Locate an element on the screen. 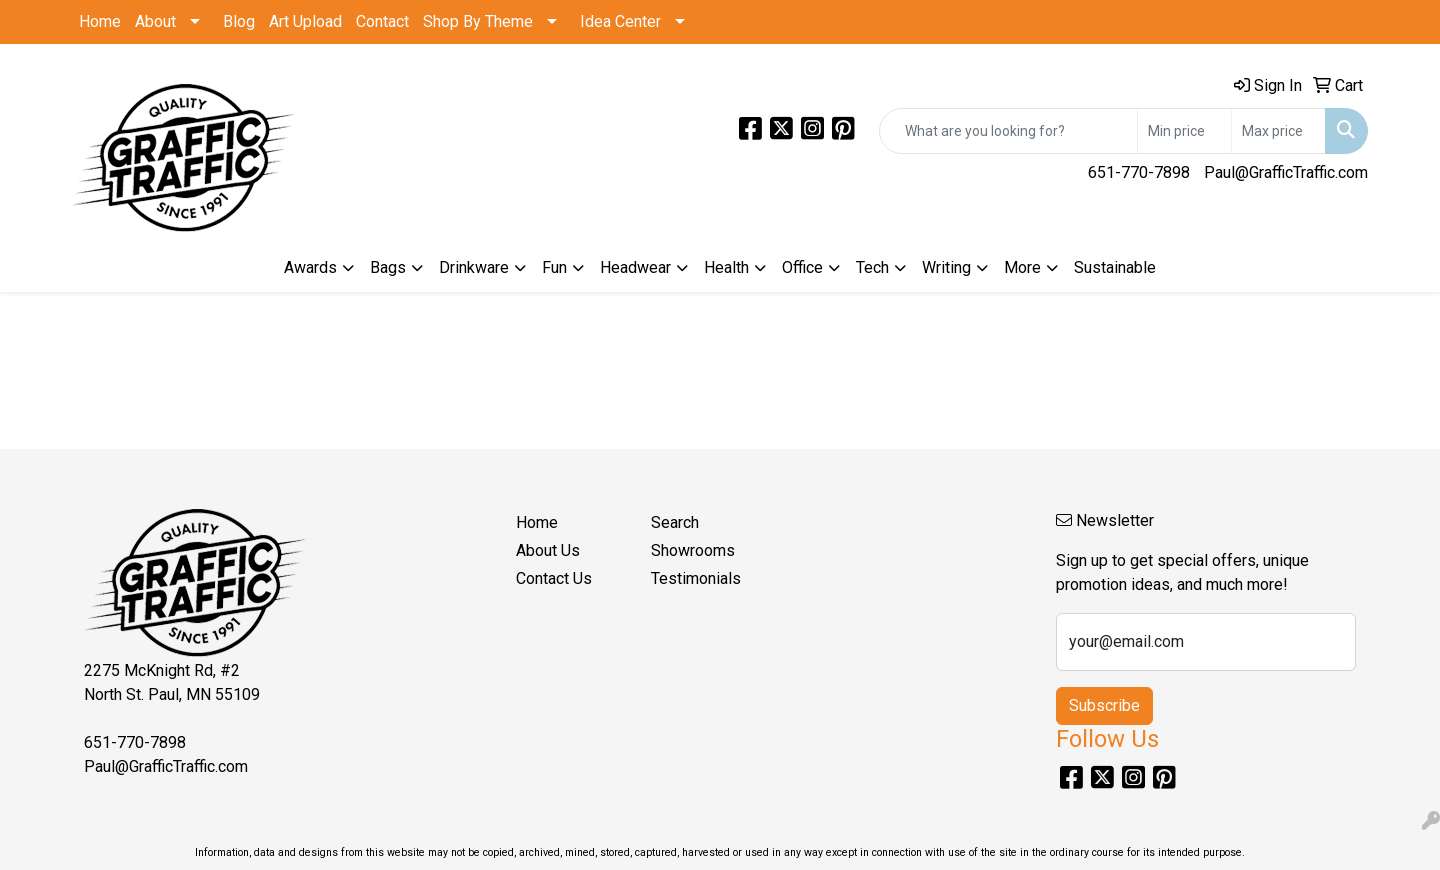  [Quick Search] is located at coordinates (1008, 131).